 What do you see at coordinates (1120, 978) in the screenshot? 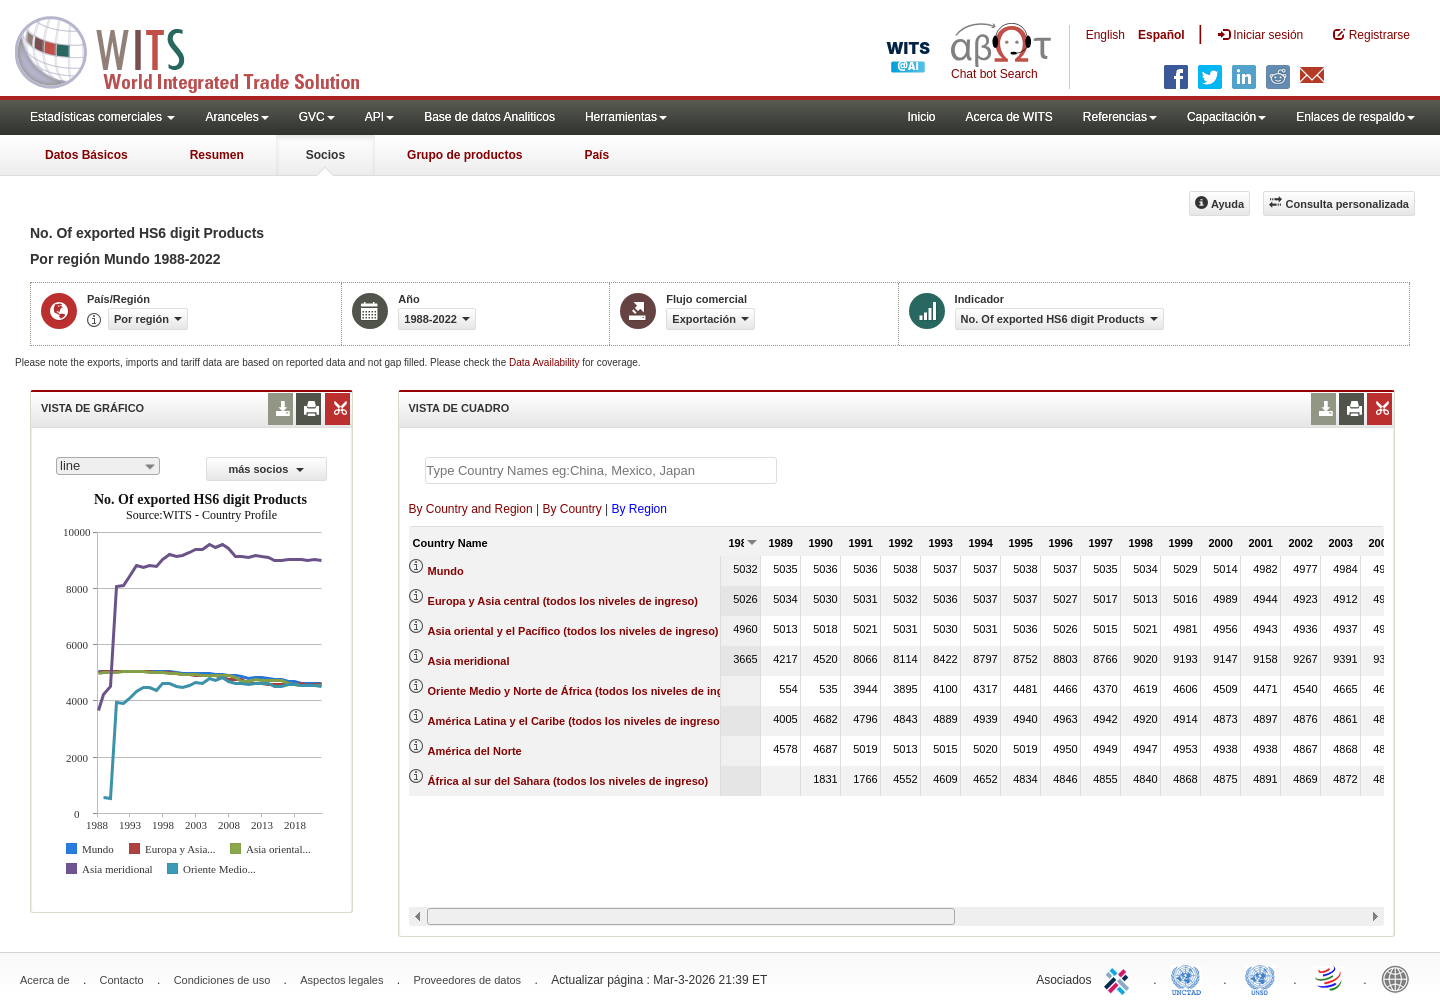
I see `ITC` at bounding box center [1120, 978].